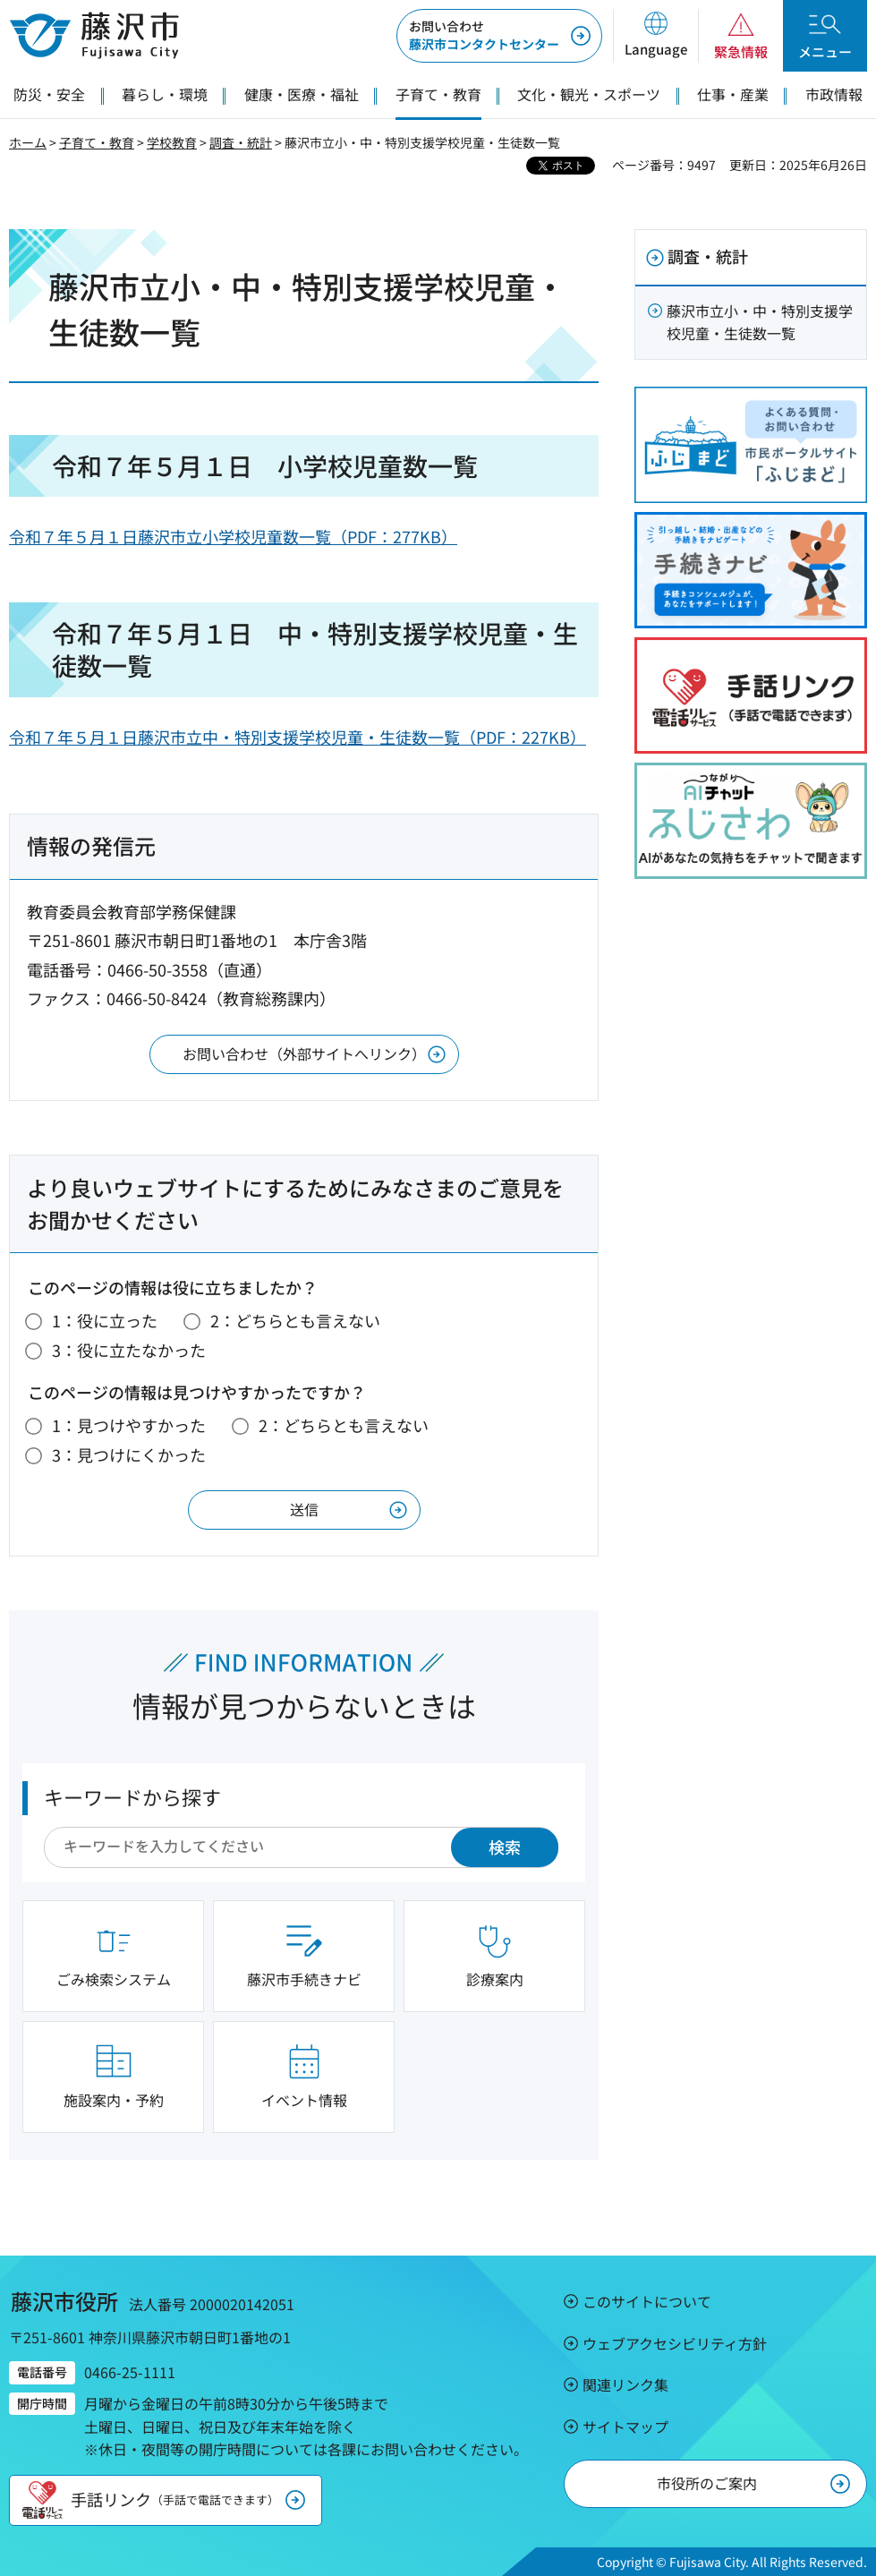  I want to click on 子育て・教育, so click(96, 142).